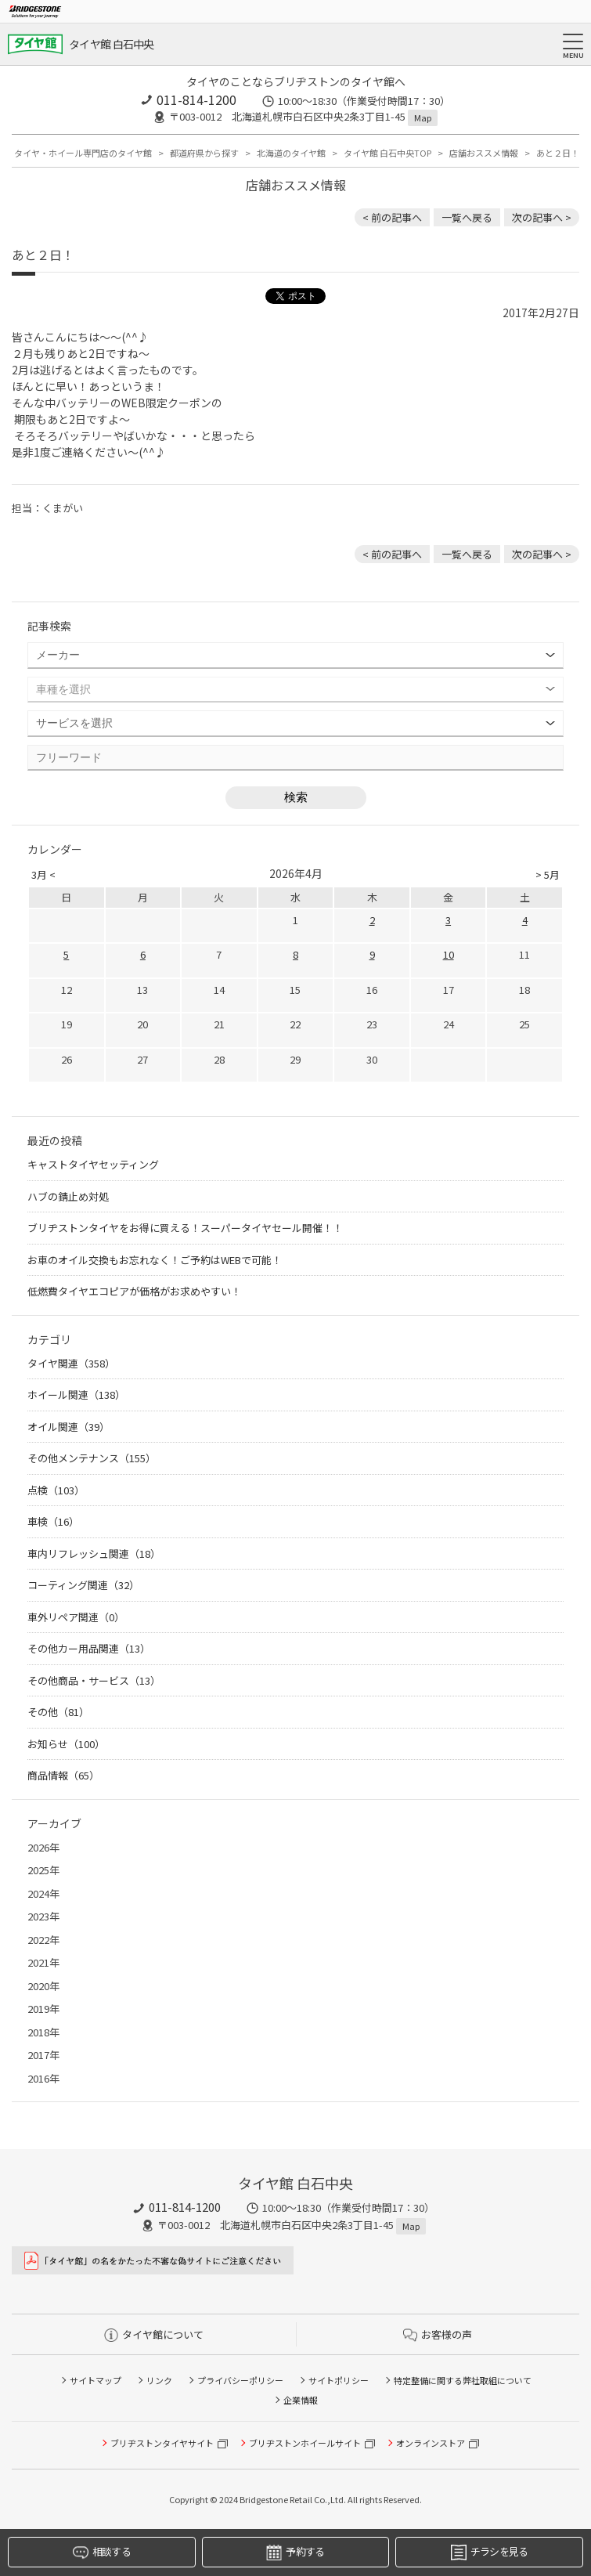 The height and width of the screenshot is (2576, 591). I want to click on ハブの錆止め対処, so click(68, 1196).